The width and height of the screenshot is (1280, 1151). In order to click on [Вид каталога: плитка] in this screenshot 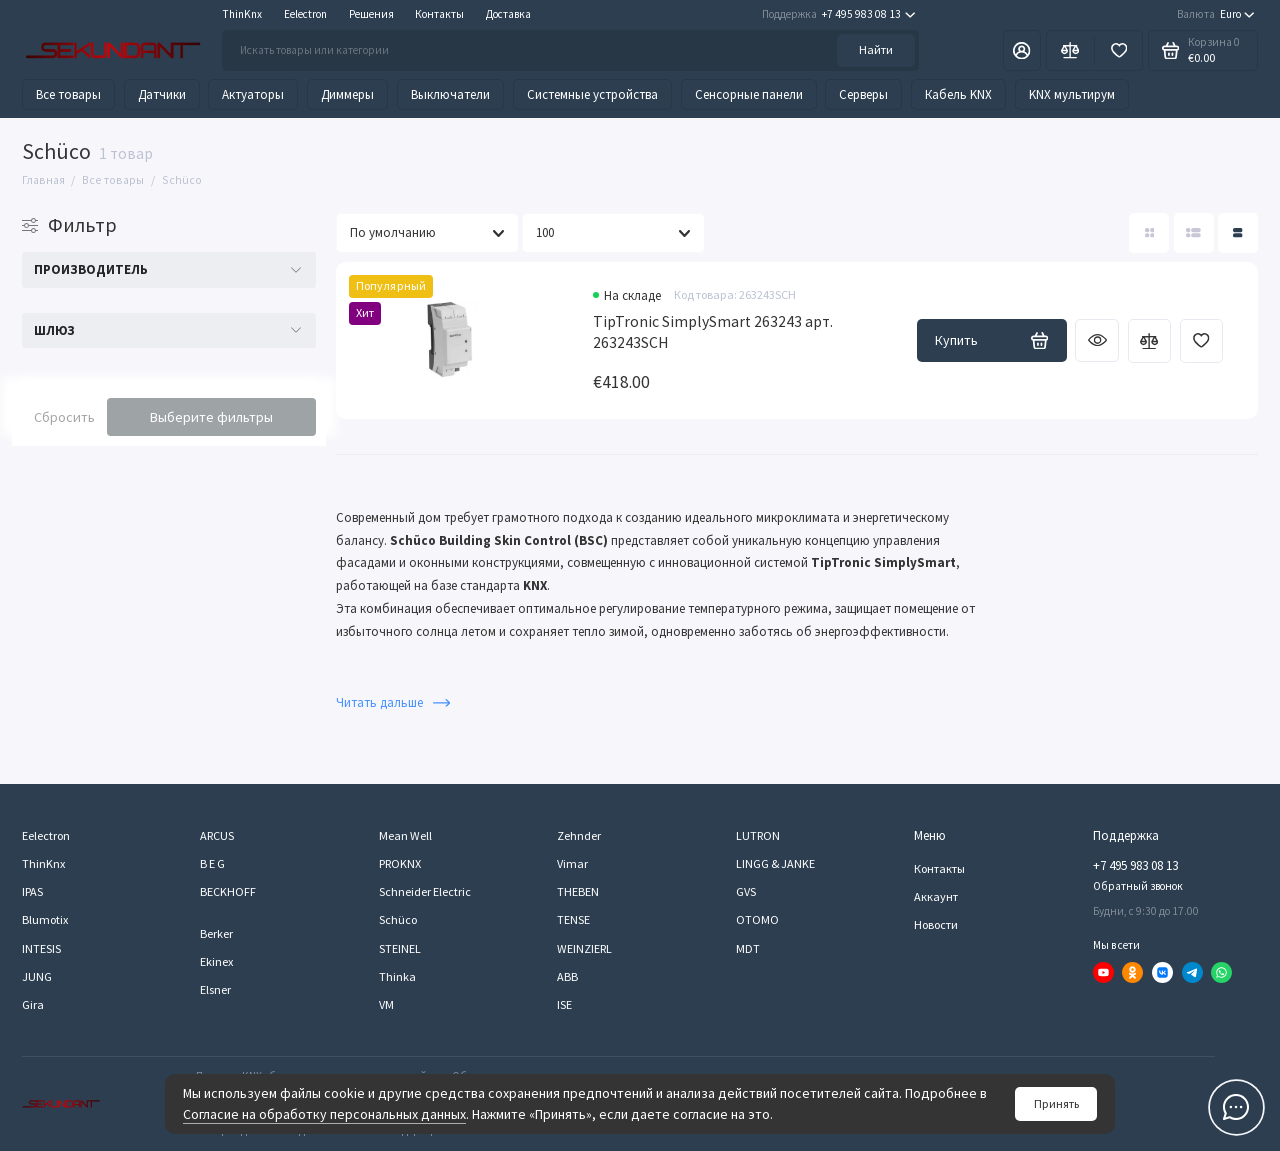, I will do `click(1149, 233)`.